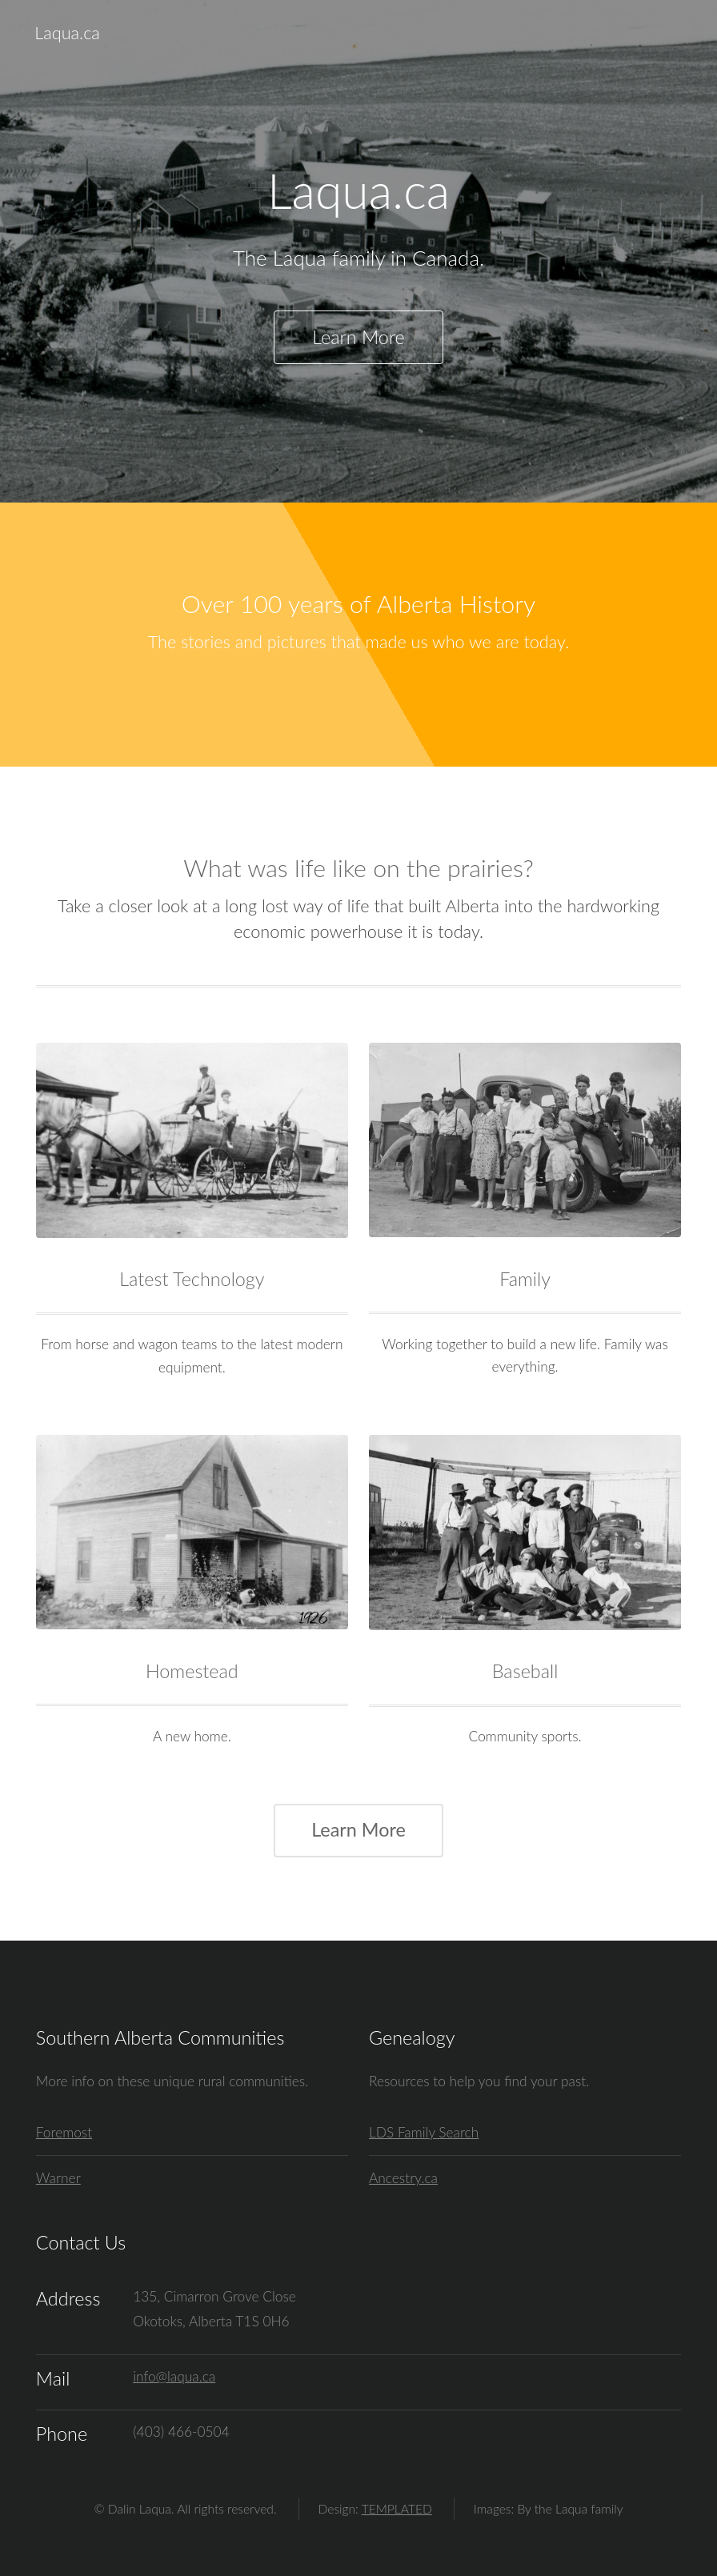 The width and height of the screenshot is (717, 2576). What do you see at coordinates (174, 2376) in the screenshot?
I see `info@laqua.ca` at bounding box center [174, 2376].